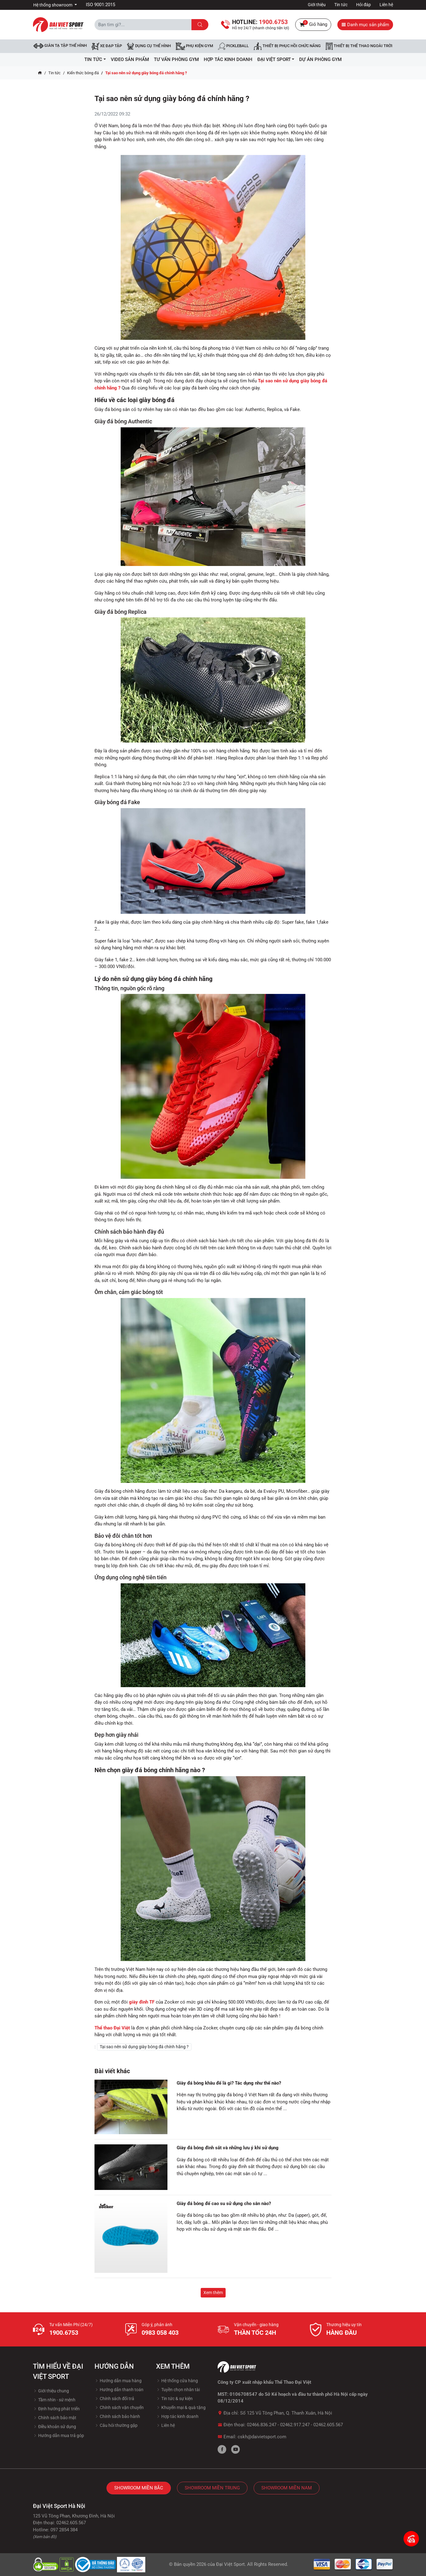 This screenshot has height=2576, width=426. Describe the element at coordinates (60, 45) in the screenshot. I see `Giàn tạ tập thể hình` at that location.